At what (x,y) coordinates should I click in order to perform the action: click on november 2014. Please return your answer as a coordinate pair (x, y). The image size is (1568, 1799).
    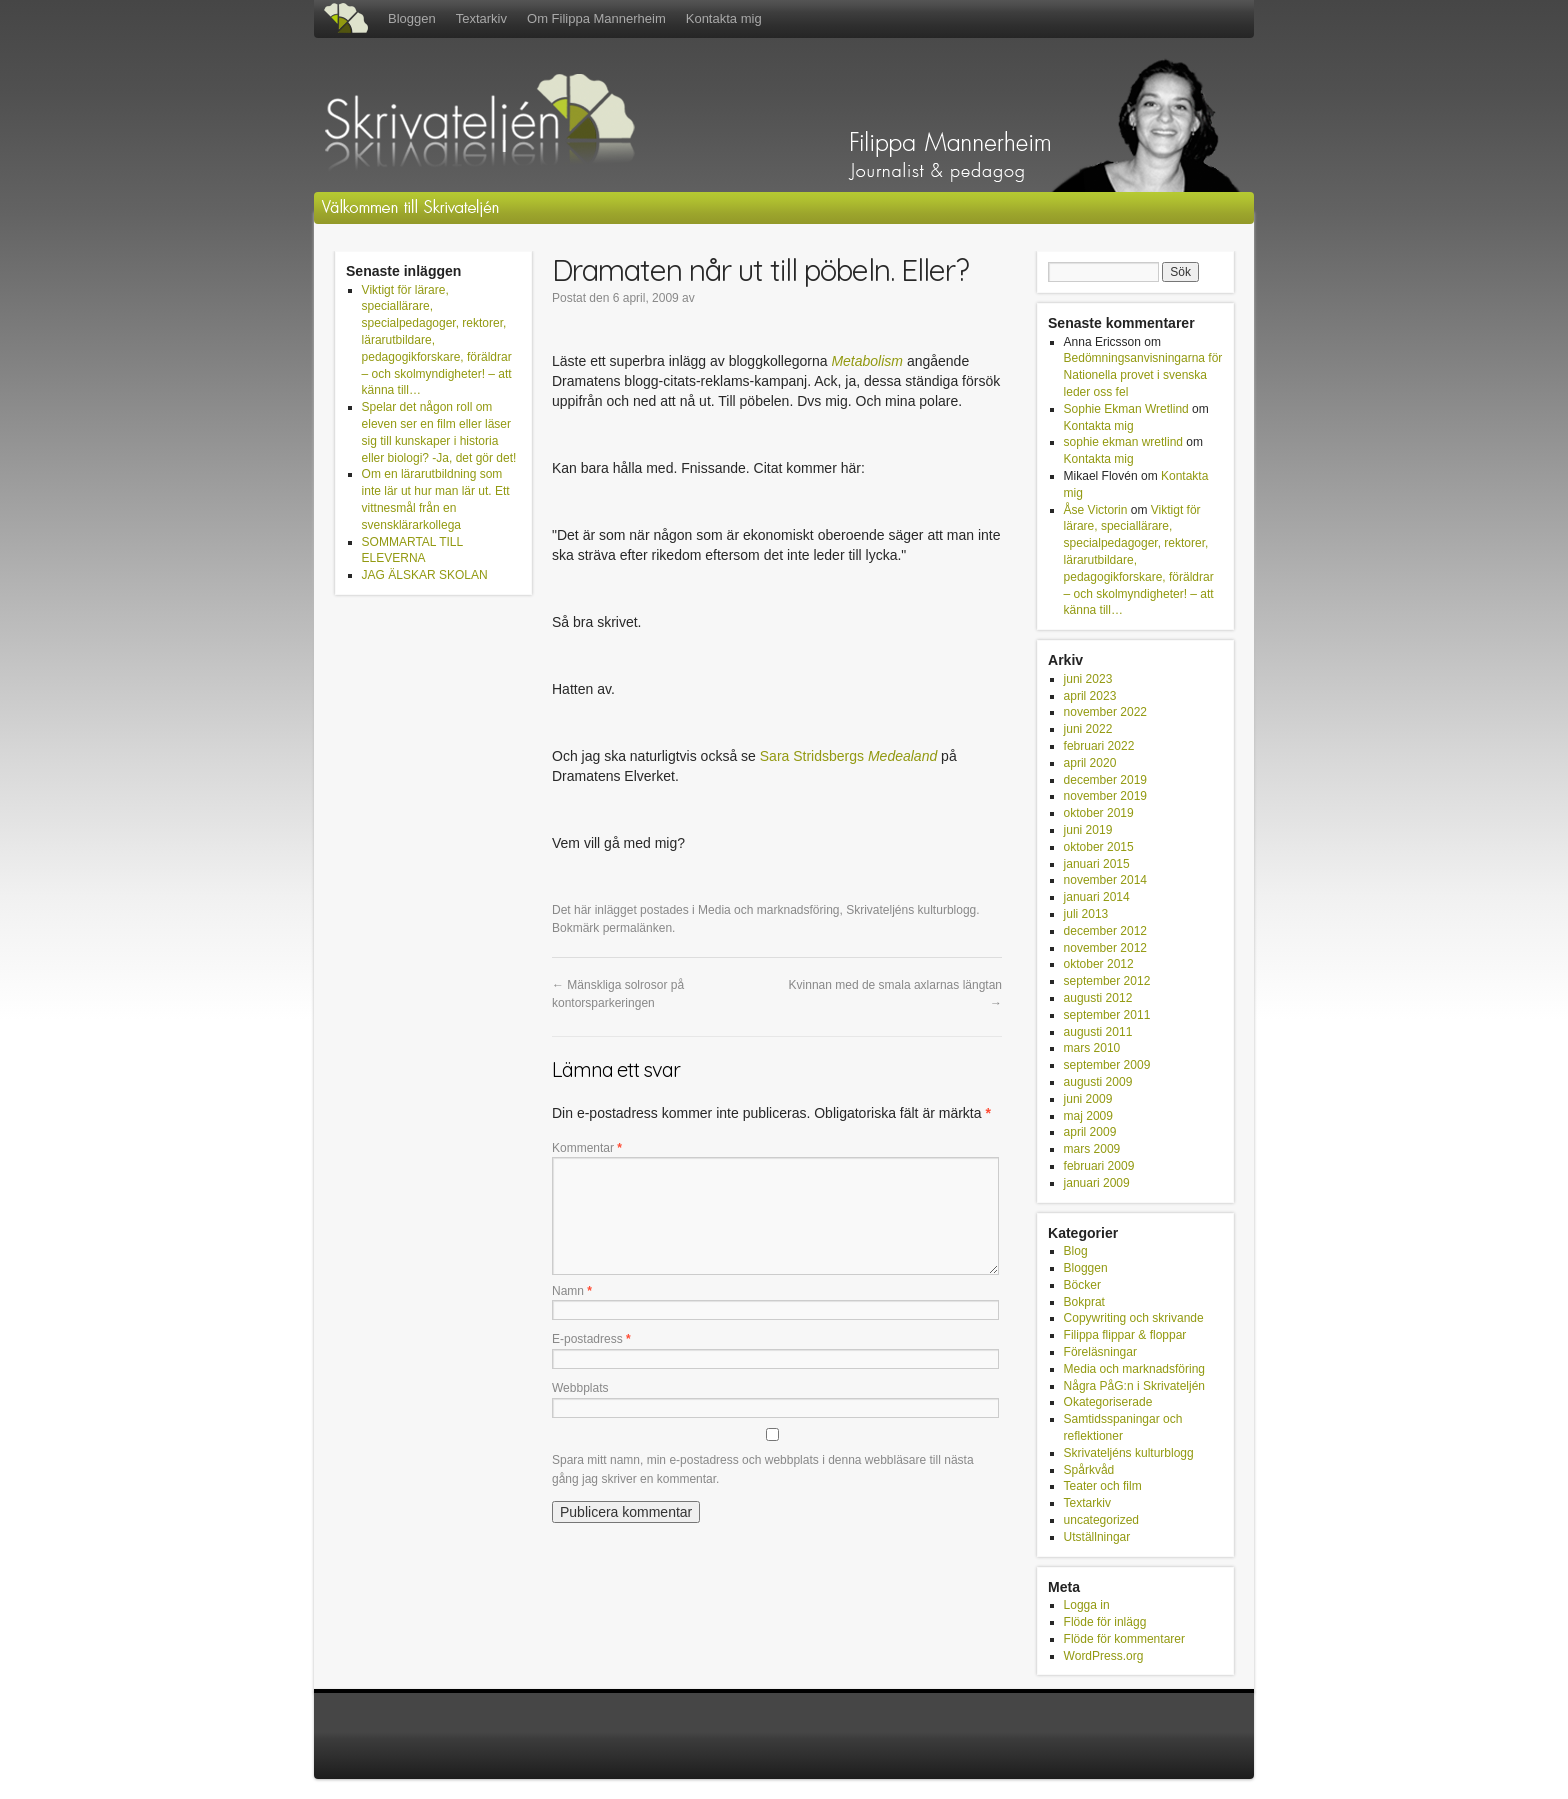
    Looking at the image, I should click on (1105, 880).